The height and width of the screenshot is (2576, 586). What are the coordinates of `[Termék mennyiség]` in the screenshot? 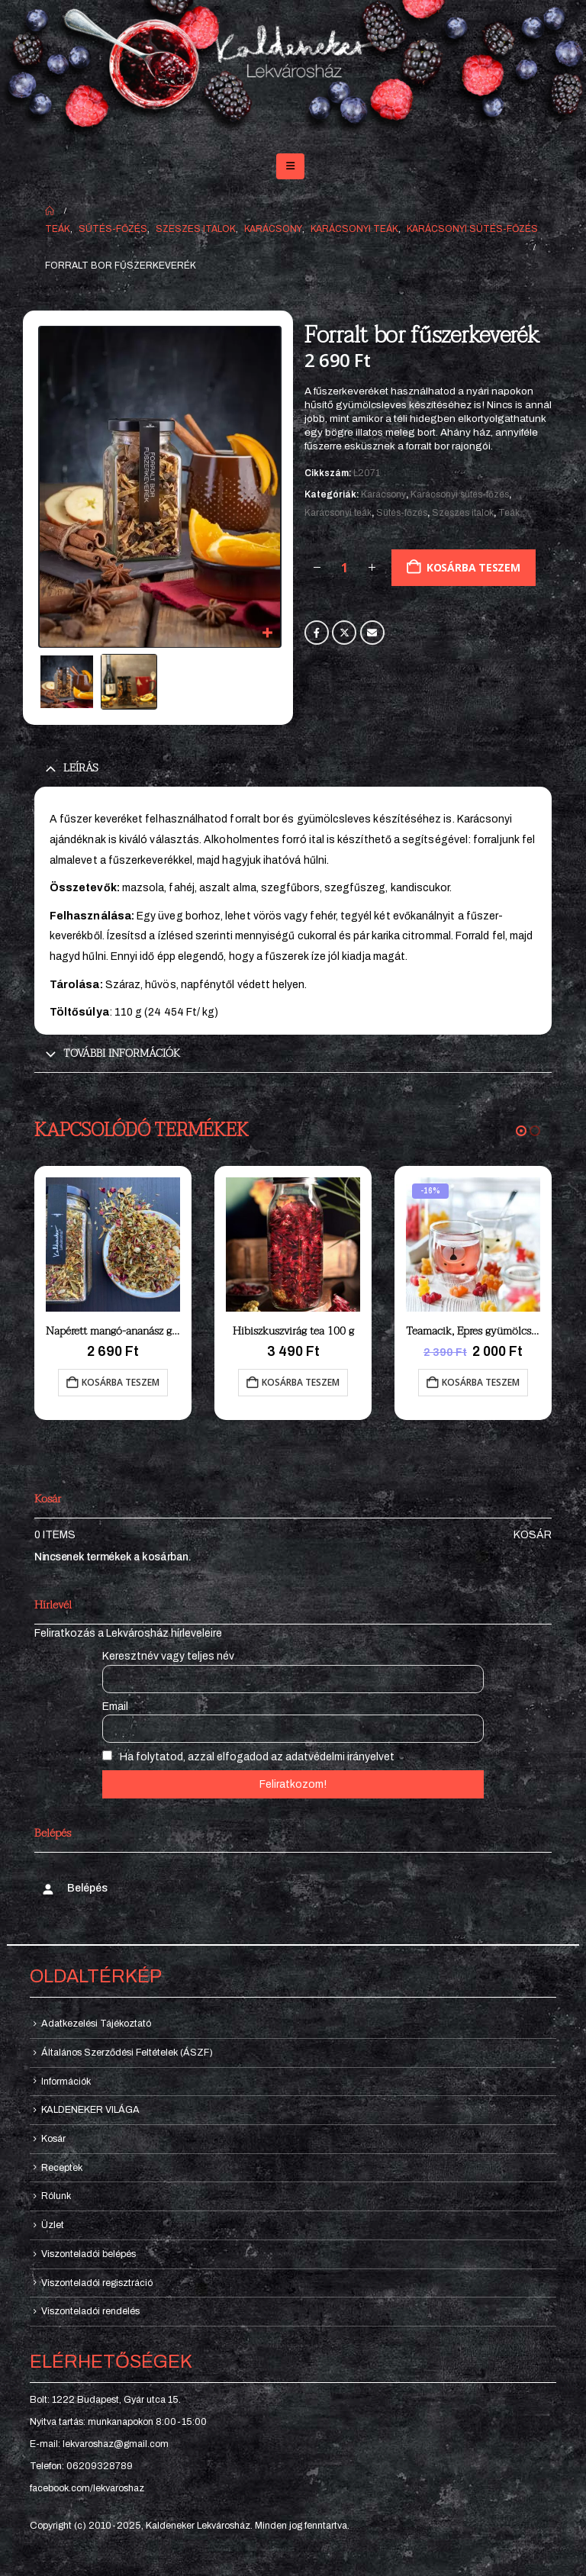 It's located at (344, 567).